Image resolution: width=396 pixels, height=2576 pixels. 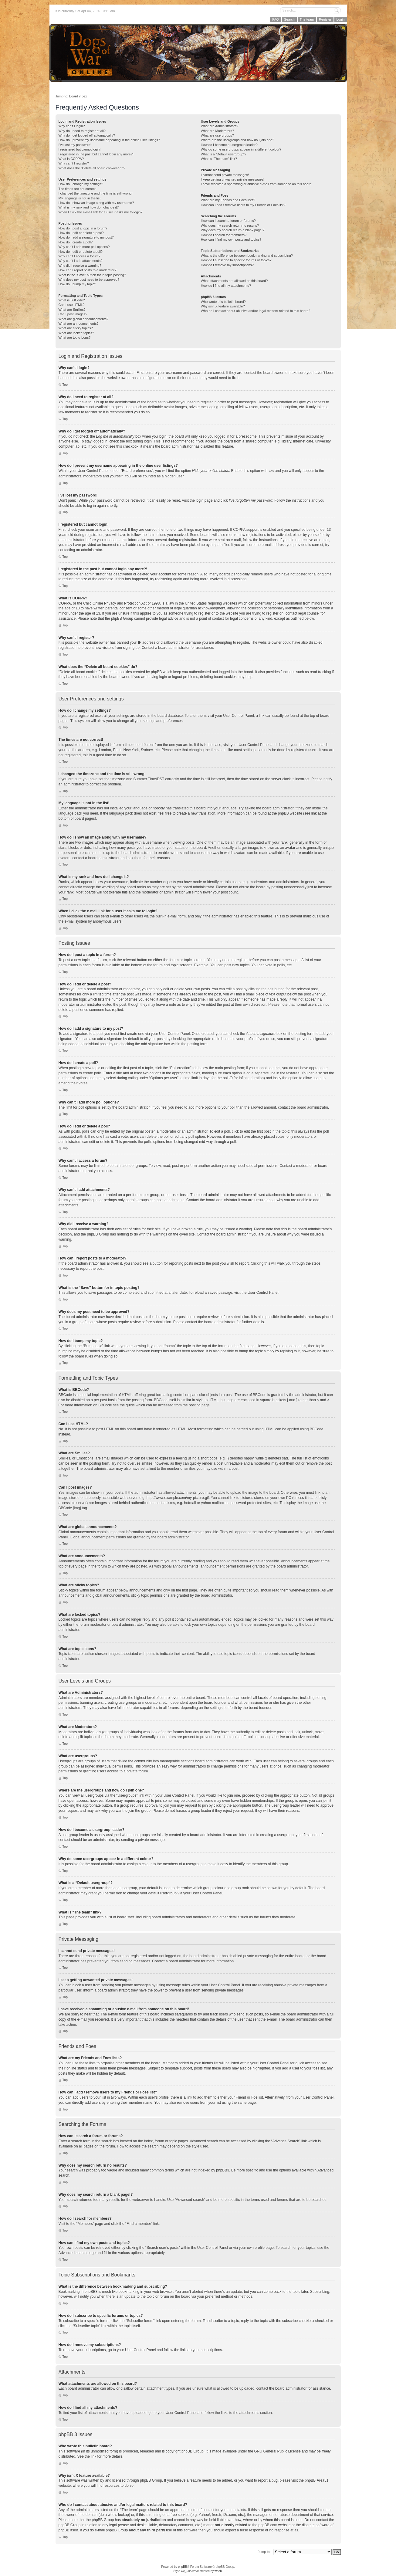 I want to click on What attachments are allowed on this board?, so click(x=234, y=281).